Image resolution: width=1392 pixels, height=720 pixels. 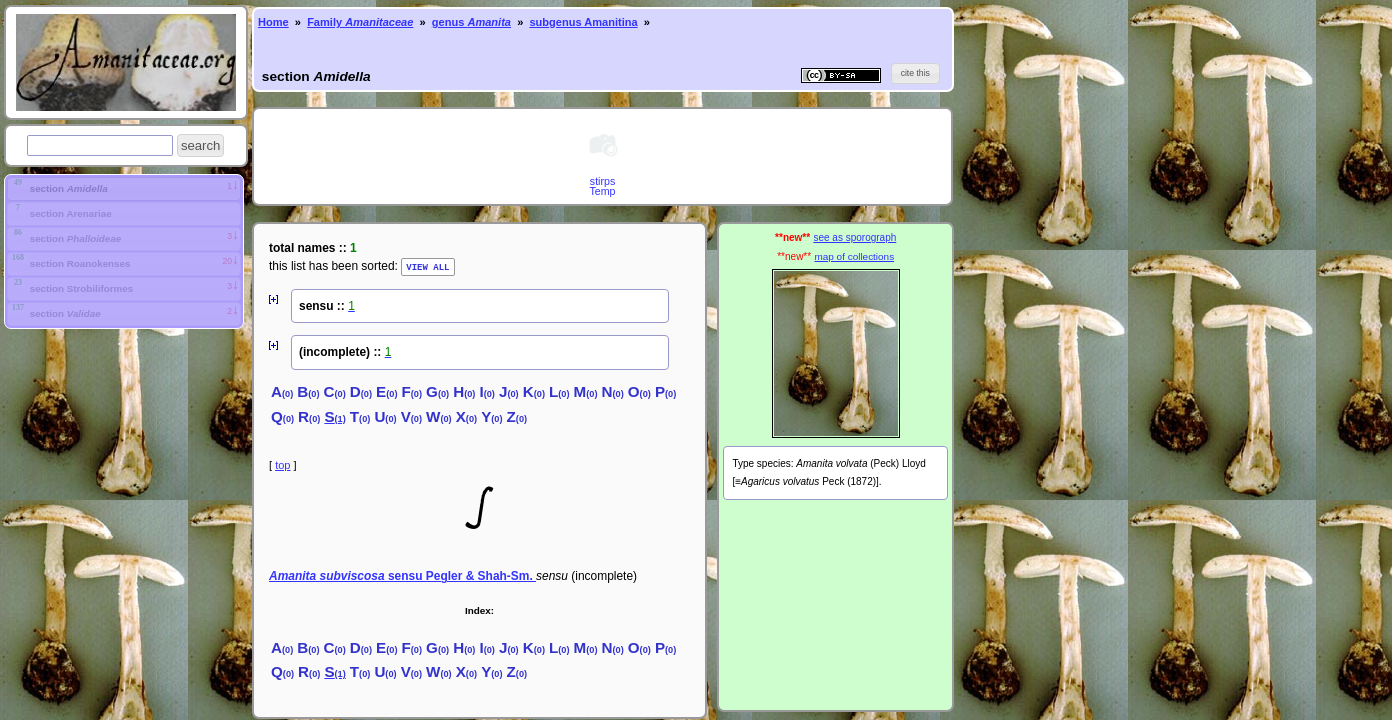 What do you see at coordinates (282, 464) in the screenshot?
I see `top` at bounding box center [282, 464].